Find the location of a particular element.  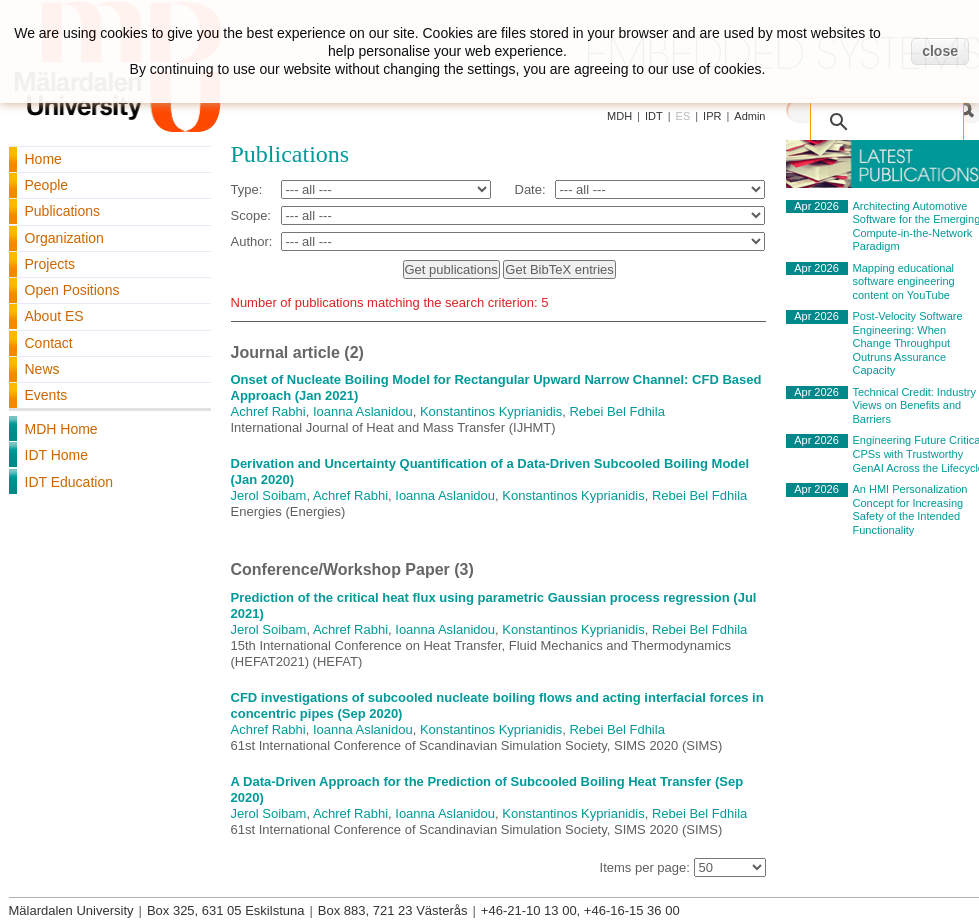

Achref Rabhi is located at coordinates (268, 411).